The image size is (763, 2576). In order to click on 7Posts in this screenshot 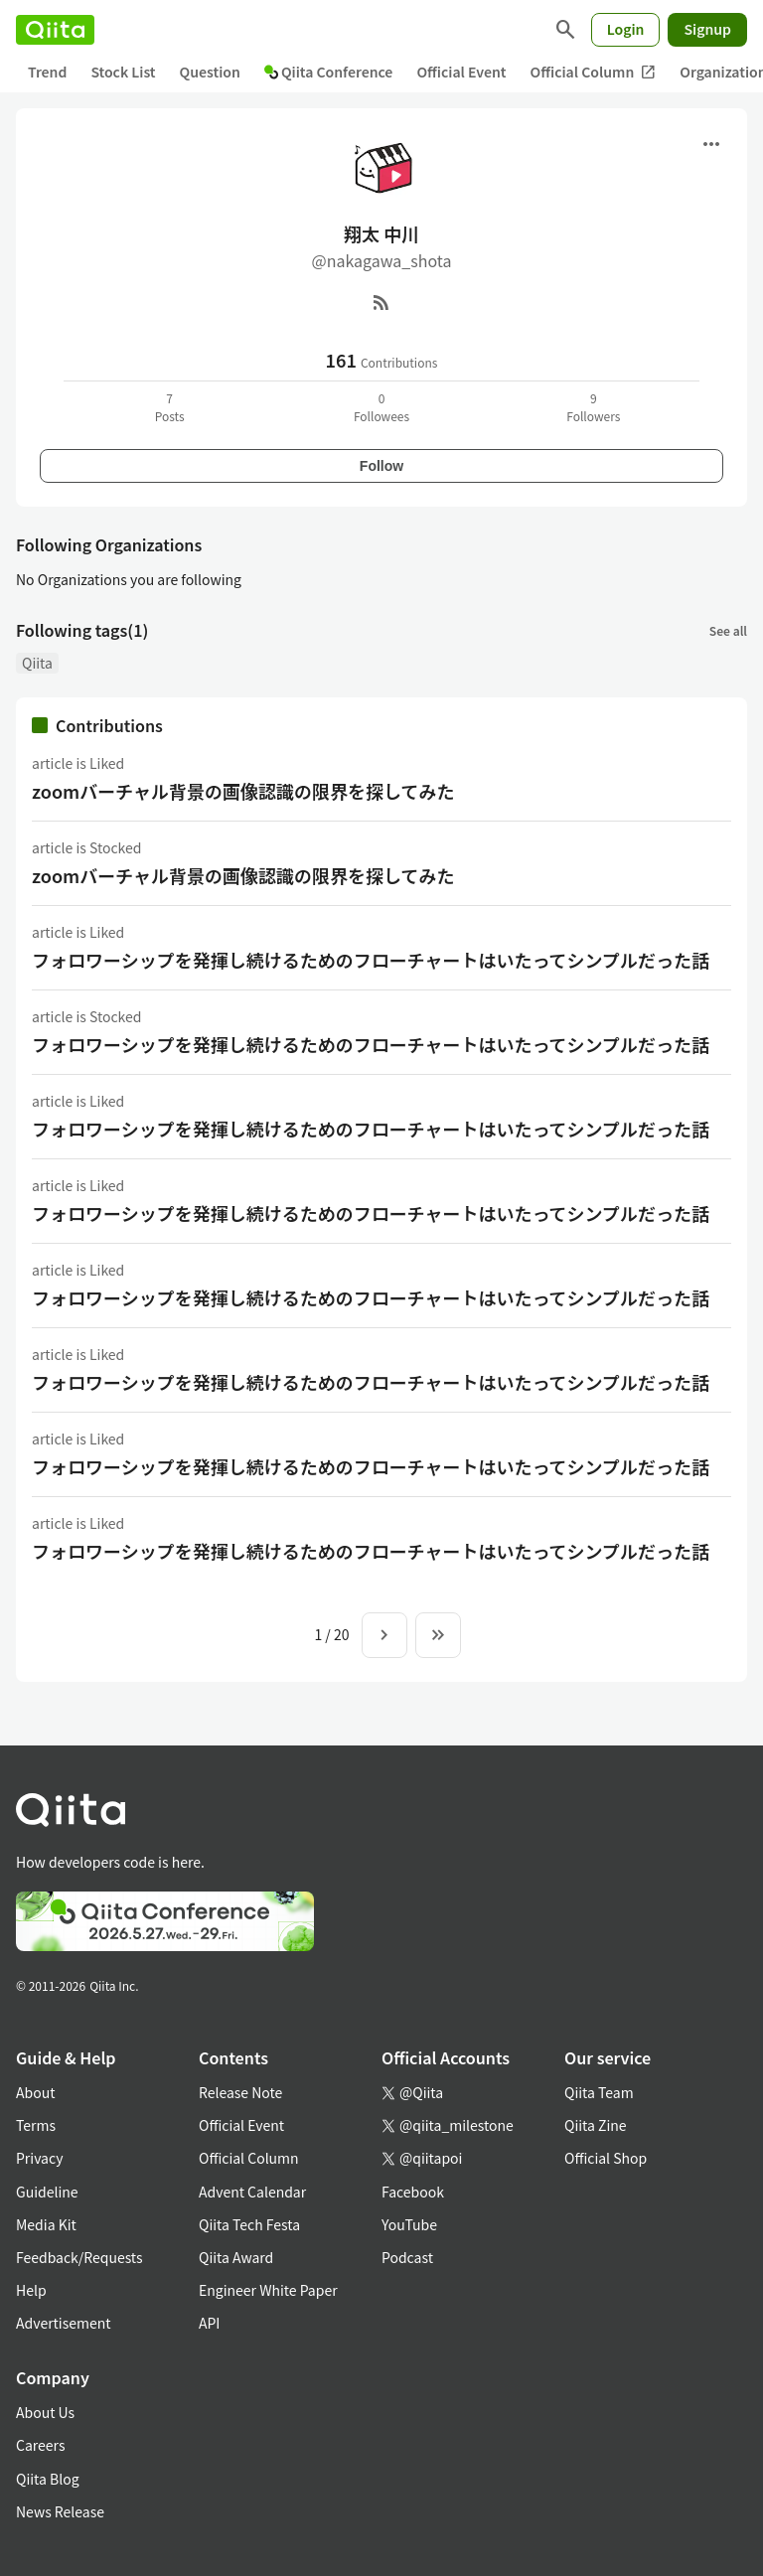, I will do `click(170, 406)`.